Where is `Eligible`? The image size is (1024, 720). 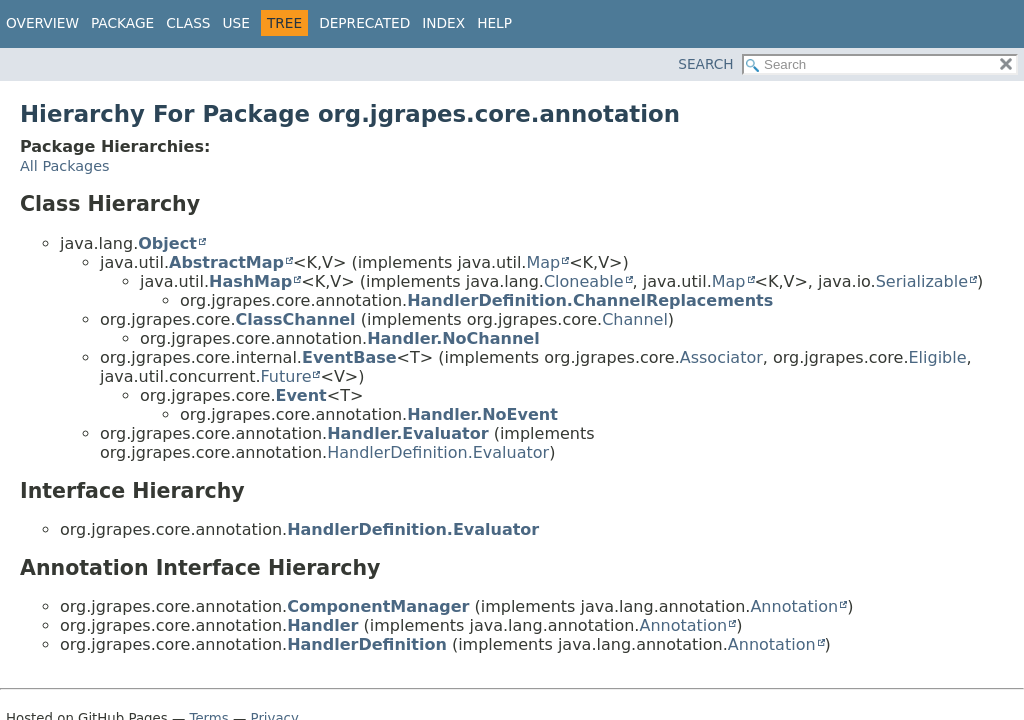
Eligible is located at coordinates (937, 357).